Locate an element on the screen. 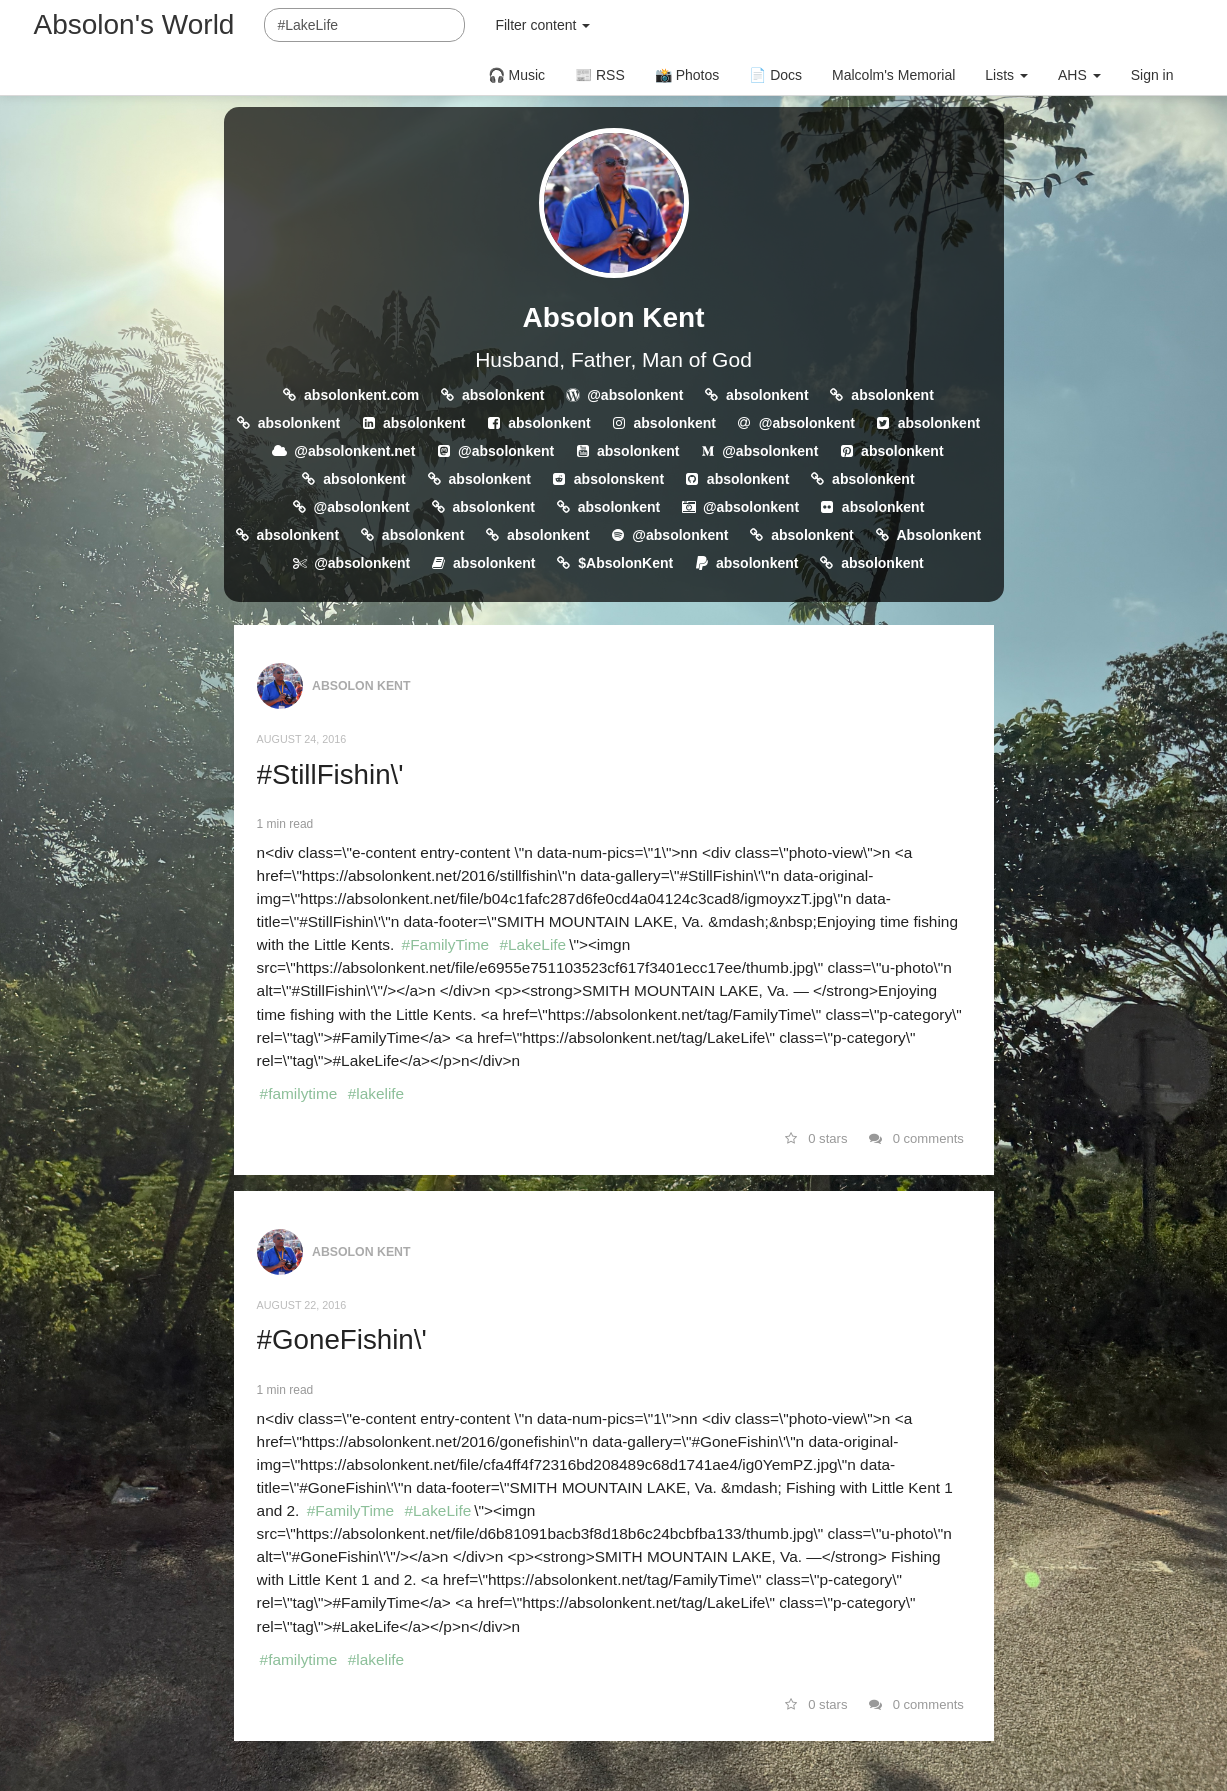 The height and width of the screenshot is (1791, 1227). Absolon Kent is located at coordinates (614, 317).